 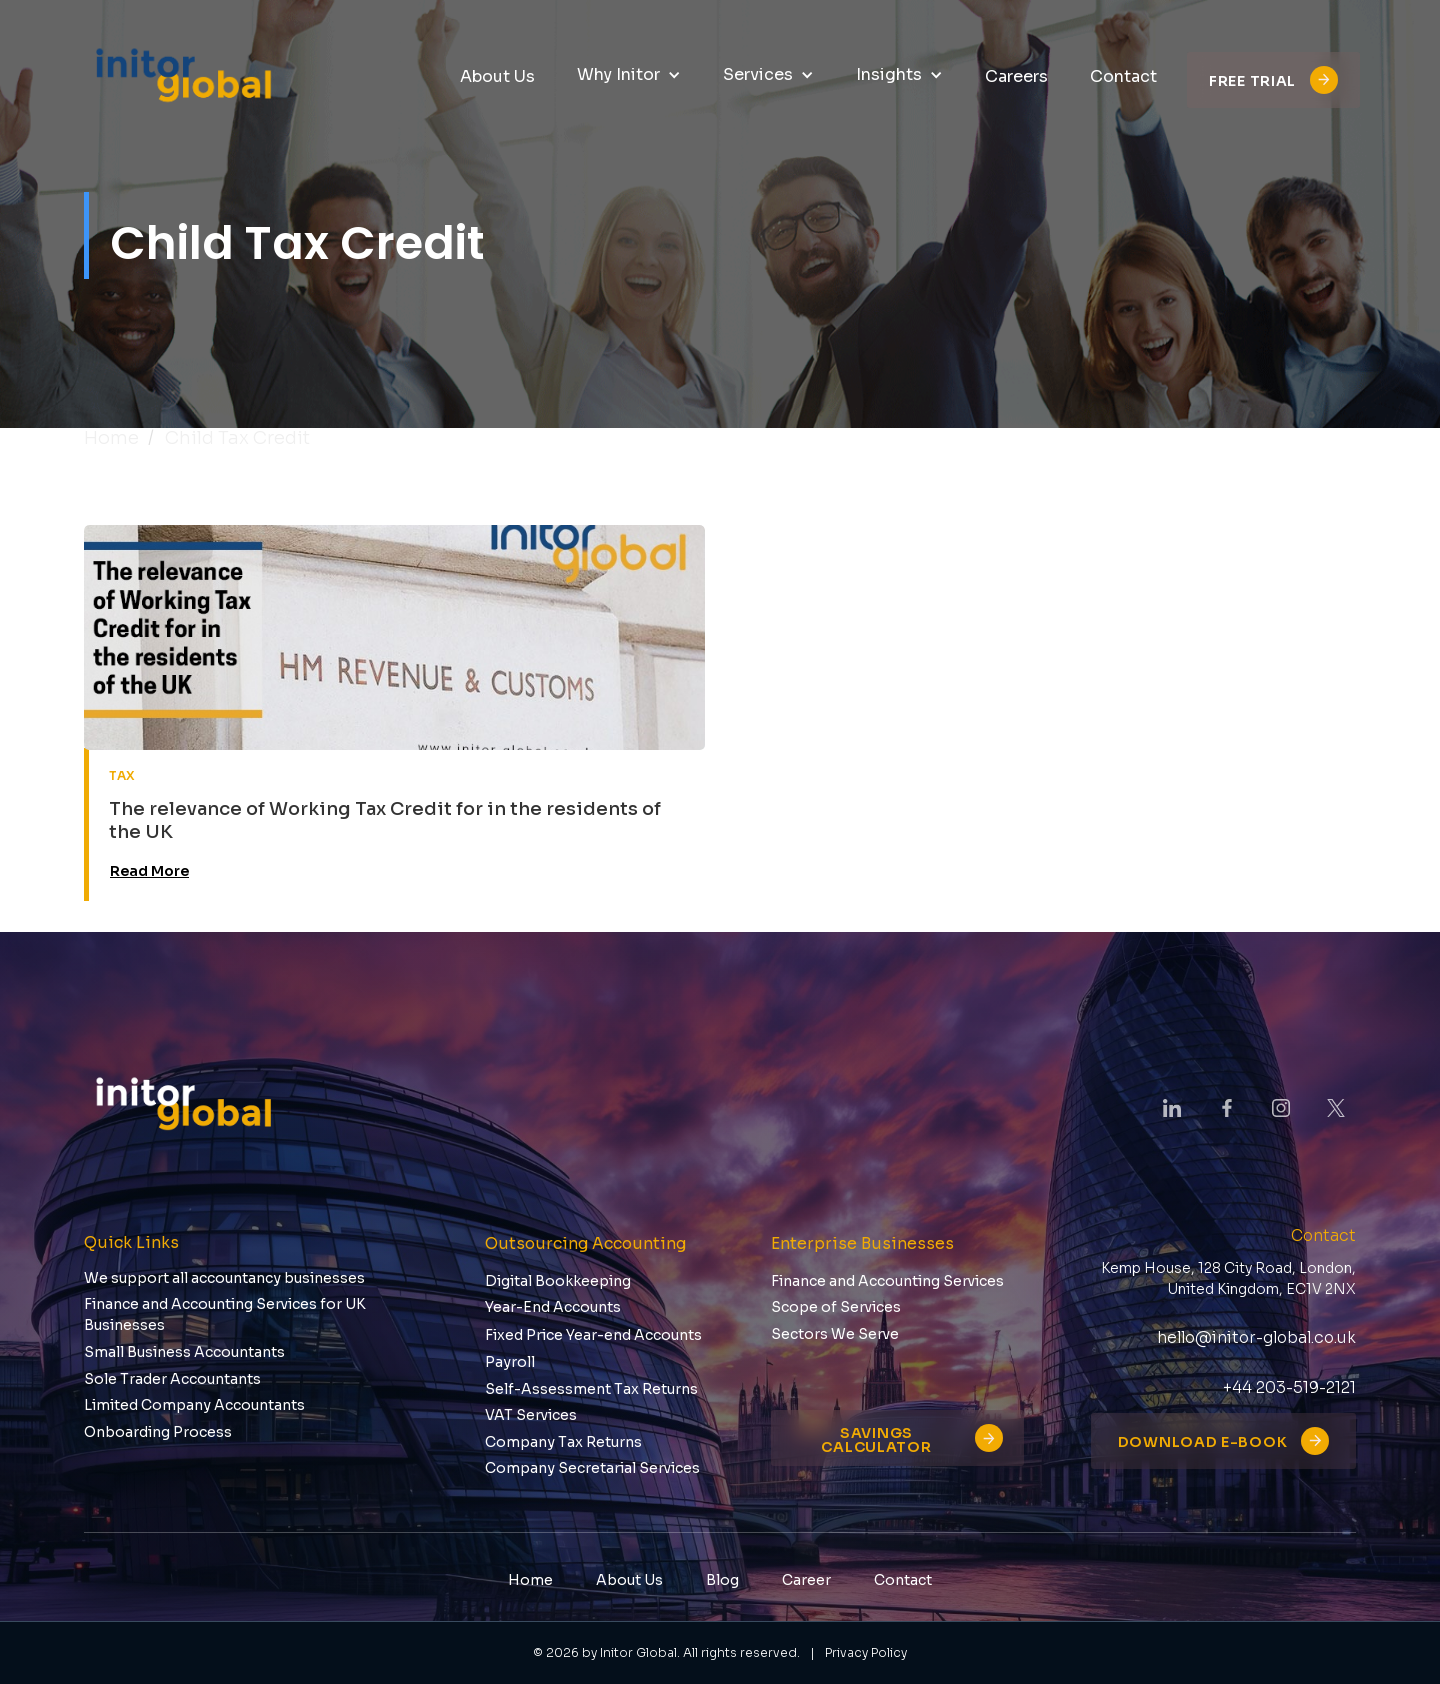 What do you see at coordinates (591, 1389) in the screenshot?
I see `Self-Assessment Tax Returns` at bounding box center [591, 1389].